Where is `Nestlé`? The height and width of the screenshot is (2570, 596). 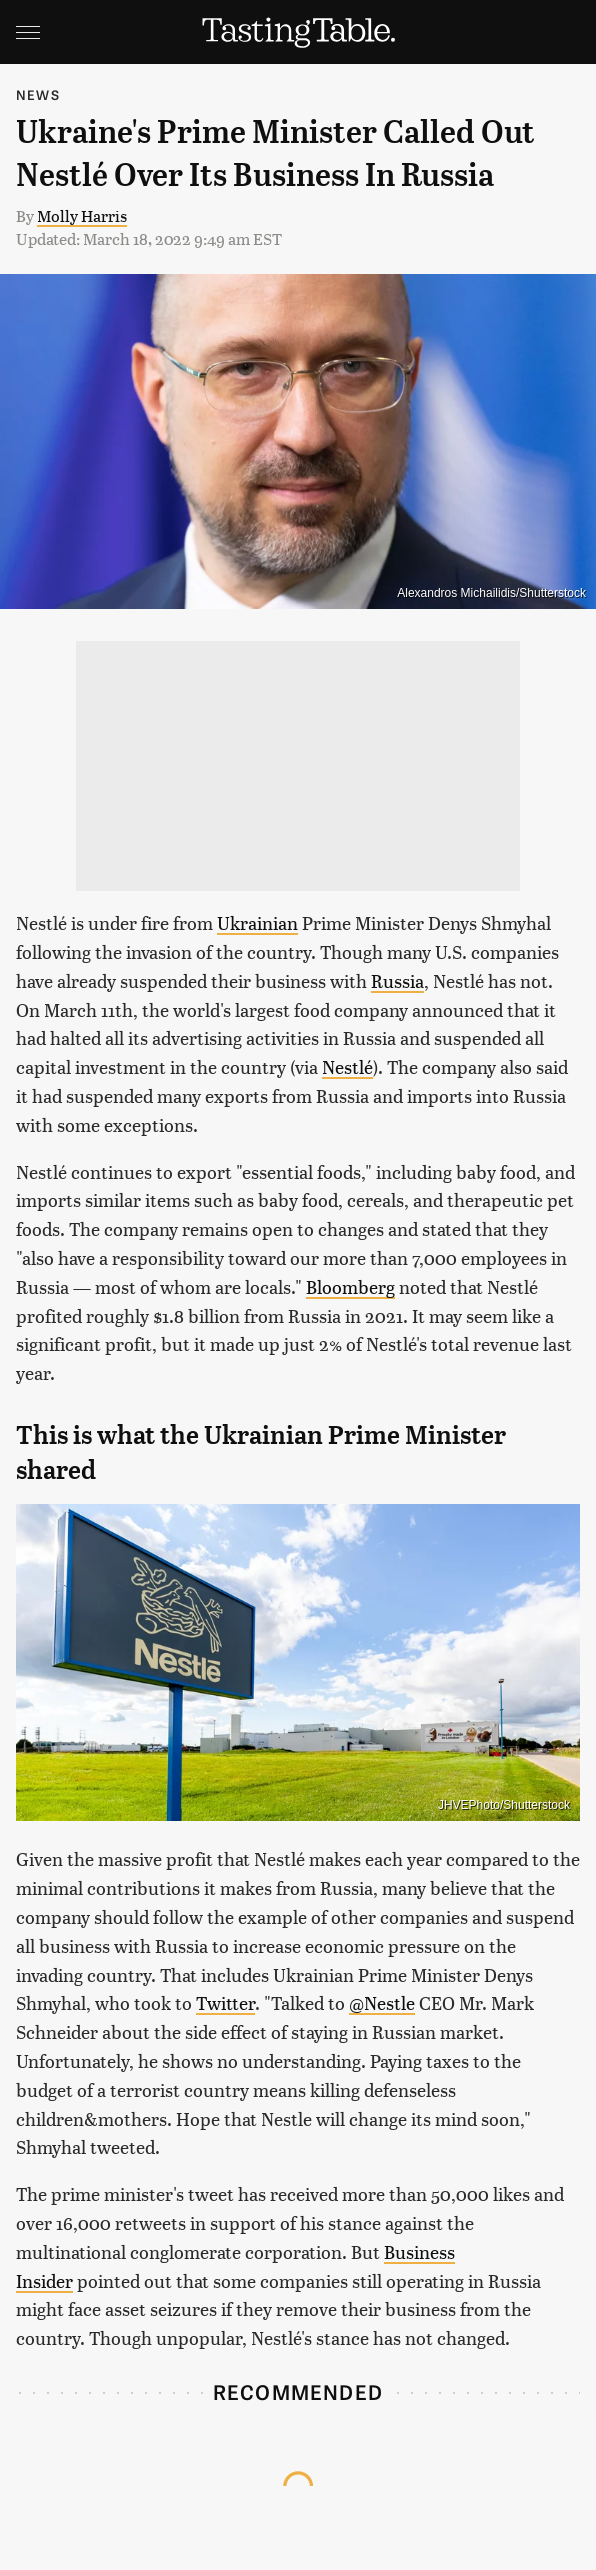
Nestlé is located at coordinates (347, 1066).